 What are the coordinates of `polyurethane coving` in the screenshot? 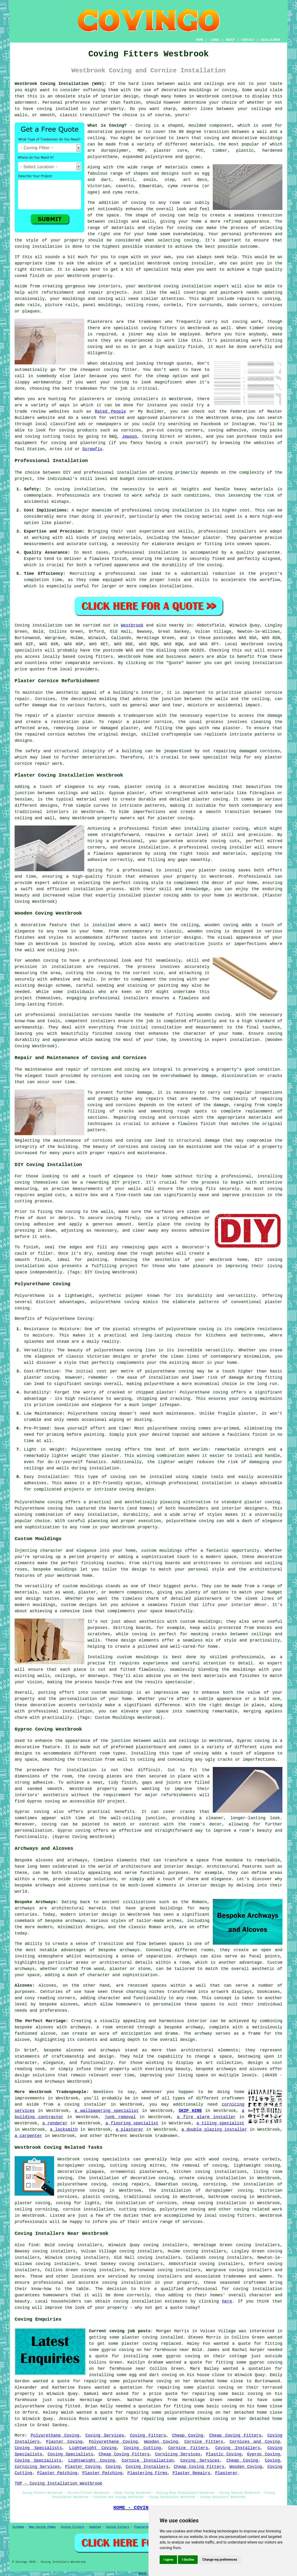 It's located at (115, 1302).